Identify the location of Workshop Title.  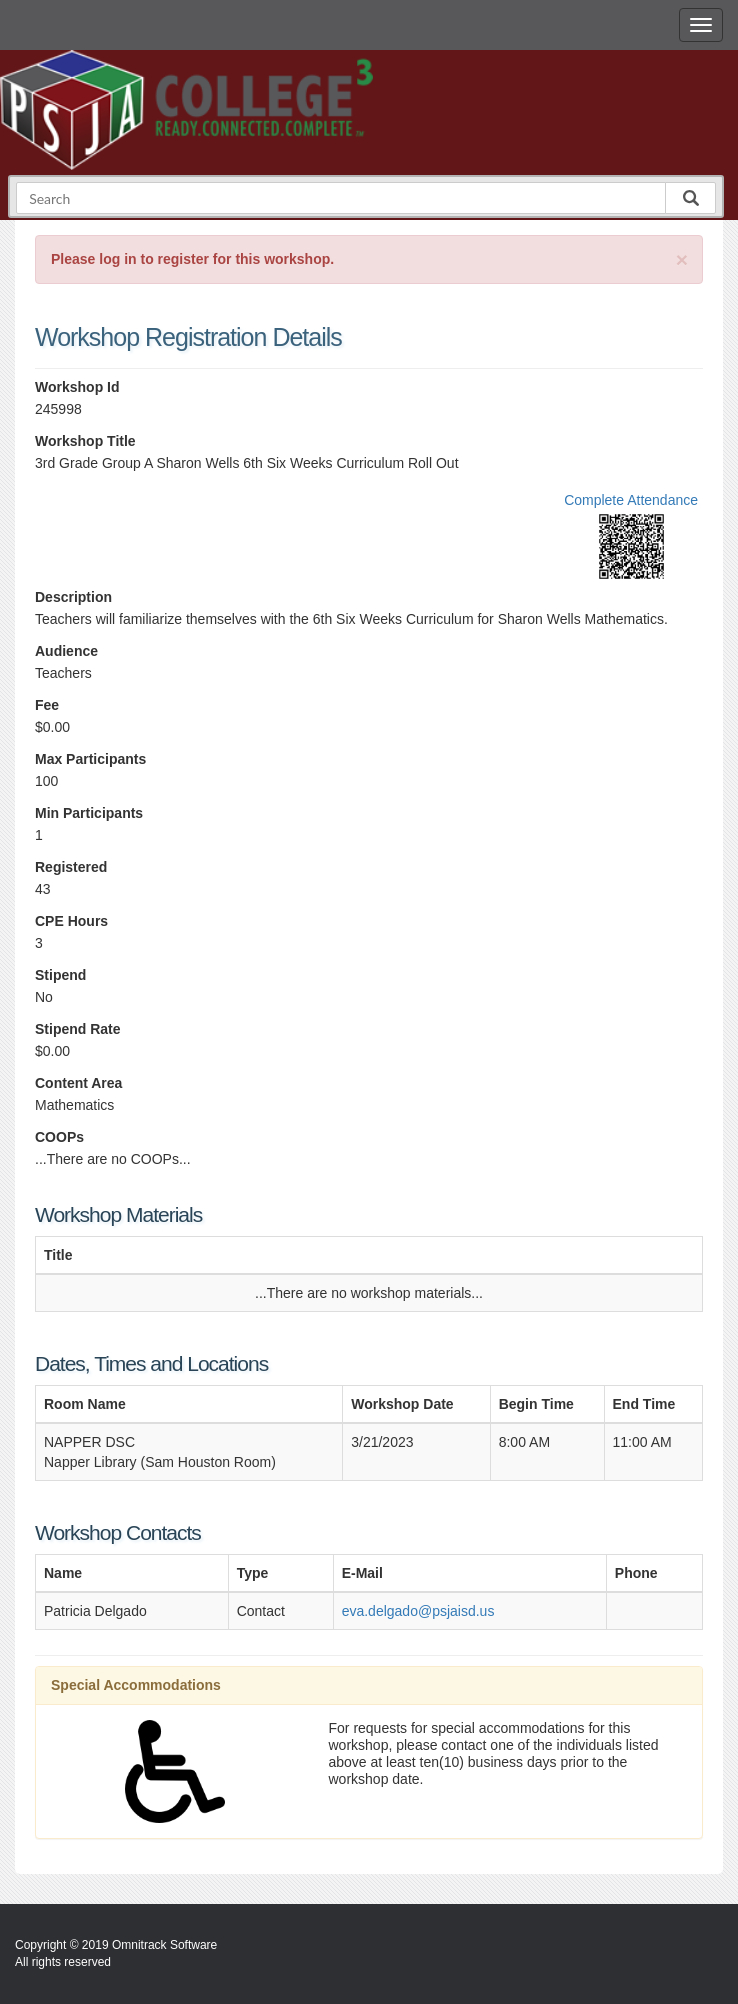
(85, 441).